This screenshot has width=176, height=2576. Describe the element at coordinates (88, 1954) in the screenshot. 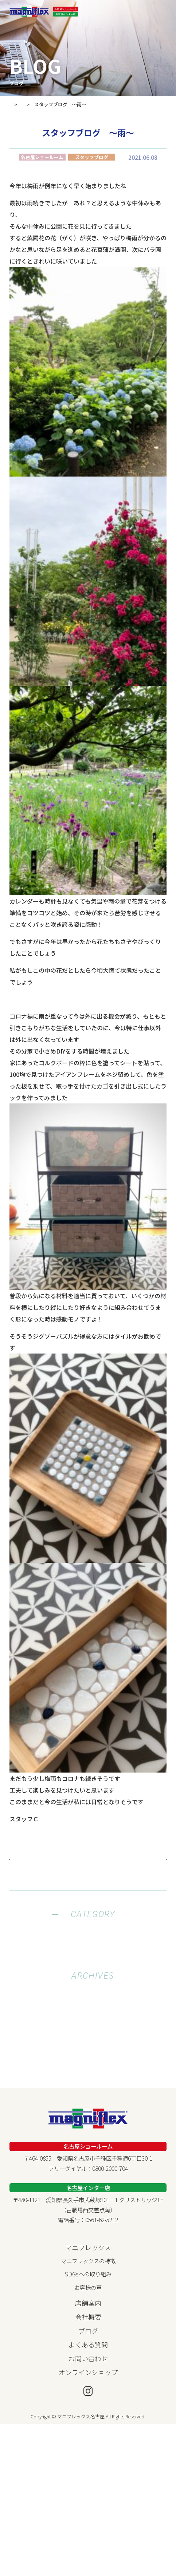

I see `お知らせ` at that location.